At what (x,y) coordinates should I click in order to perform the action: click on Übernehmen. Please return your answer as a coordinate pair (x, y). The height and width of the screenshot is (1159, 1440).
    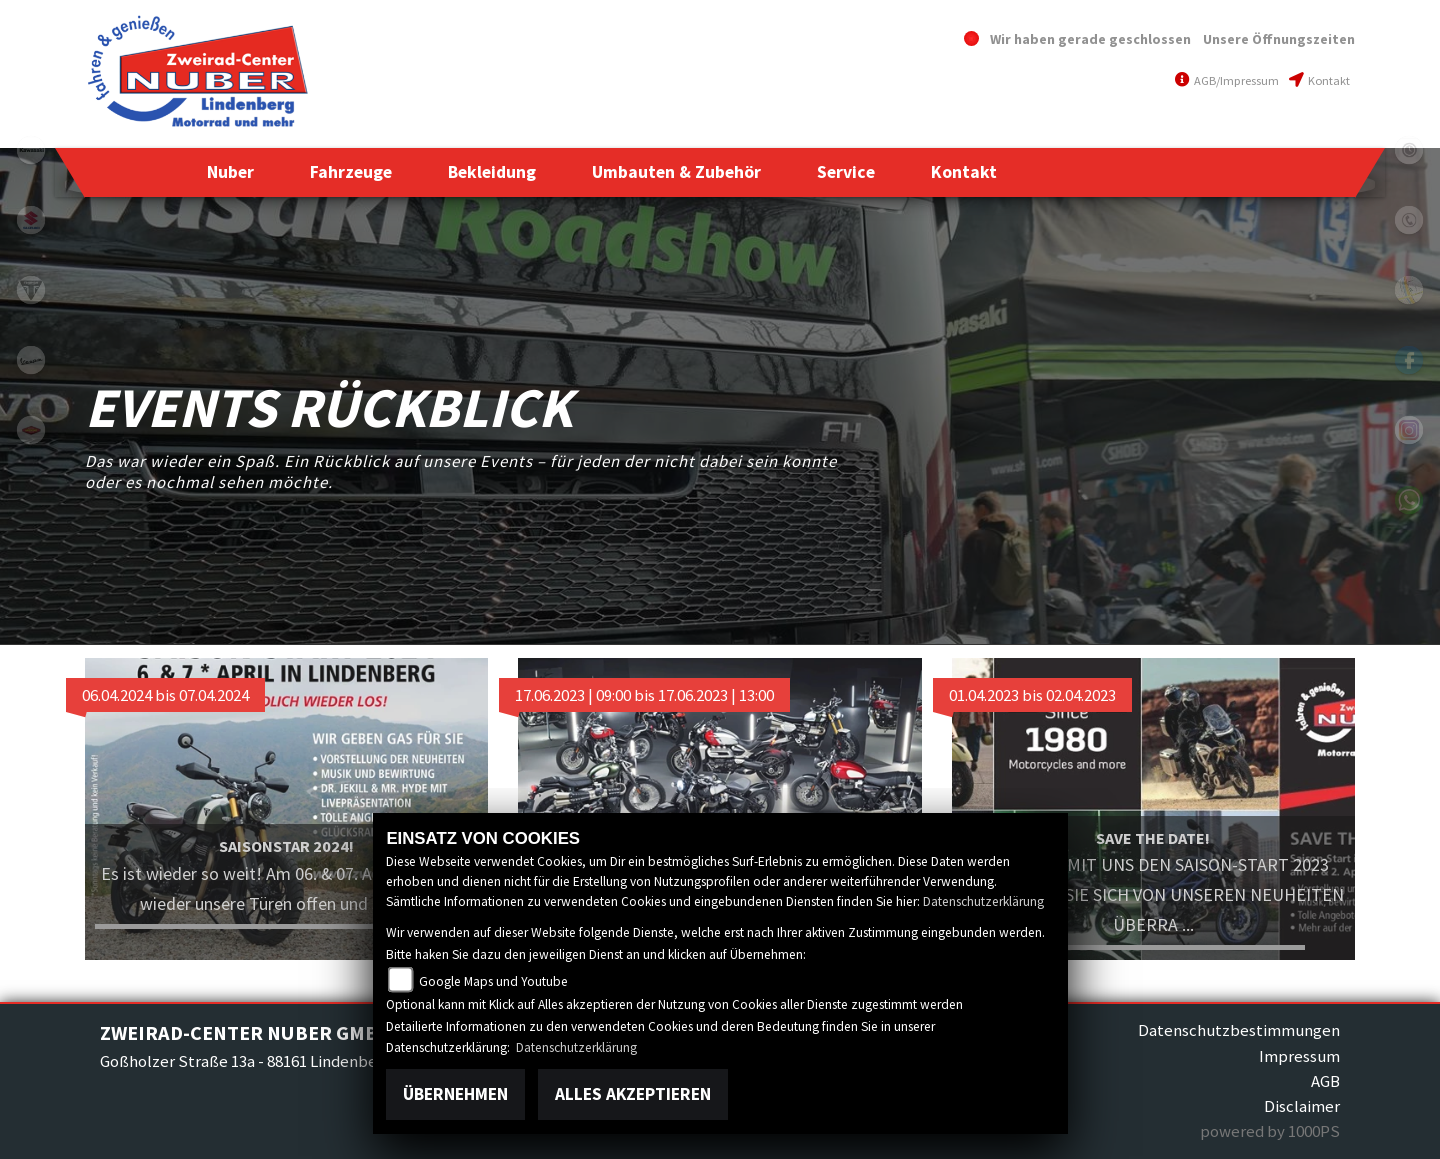
    Looking at the image, I should click on (455, 1094).